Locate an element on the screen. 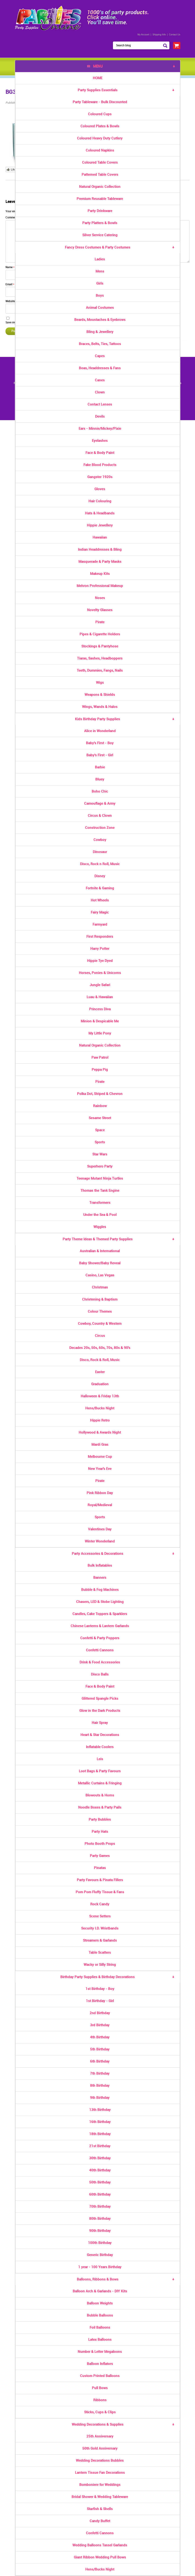  Banners is located at coordinates (99, 1578).